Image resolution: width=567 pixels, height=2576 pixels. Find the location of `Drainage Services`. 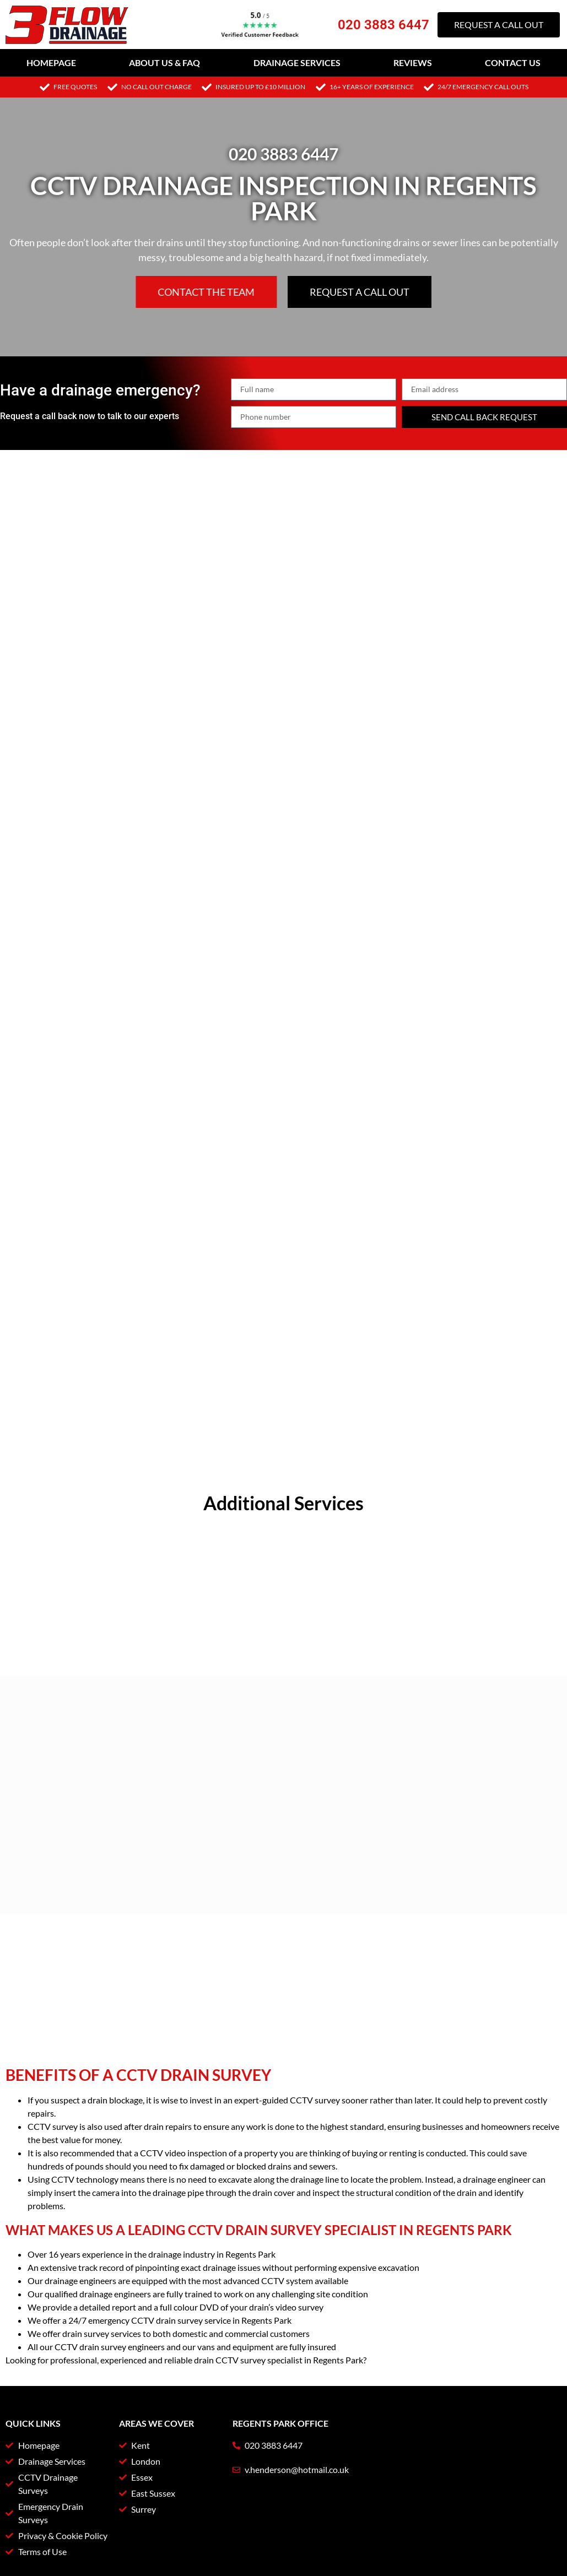

Drainage Services is located at coordinates (297, 62).